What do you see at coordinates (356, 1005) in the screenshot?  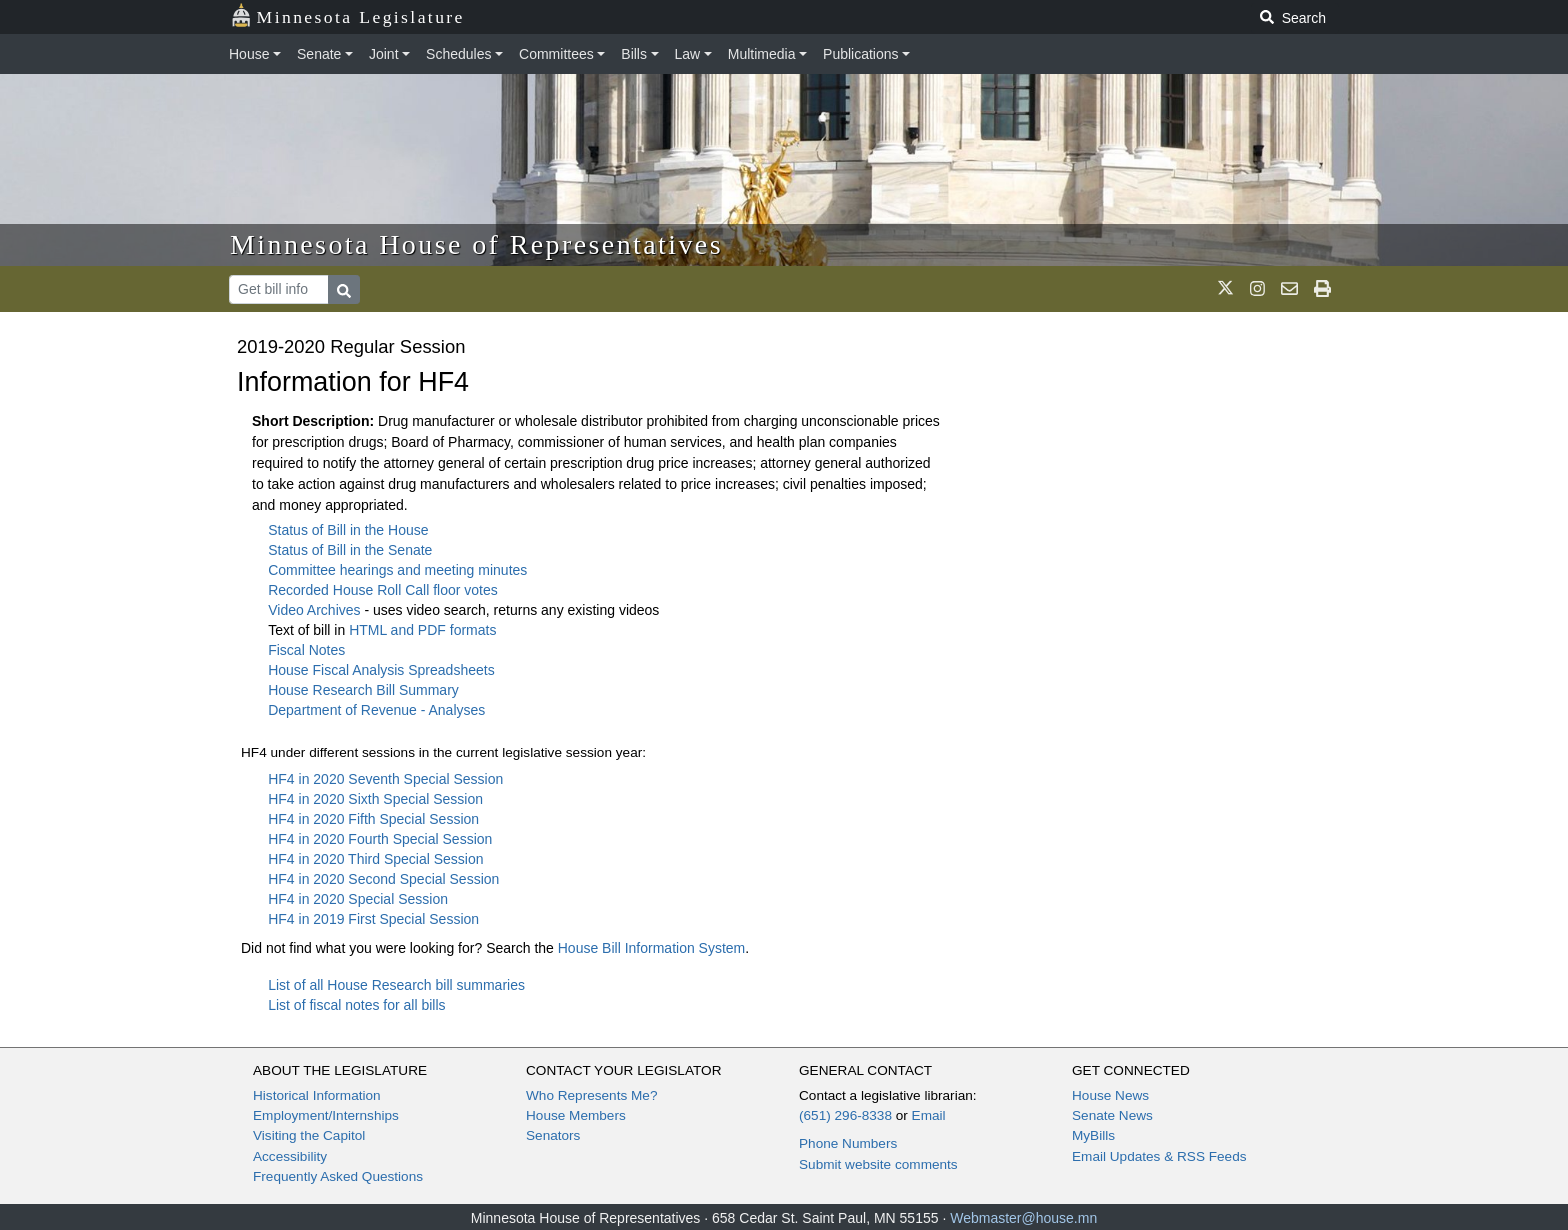 I see `List of fiscal notes for all bills` at bounding box center [356, 1005].